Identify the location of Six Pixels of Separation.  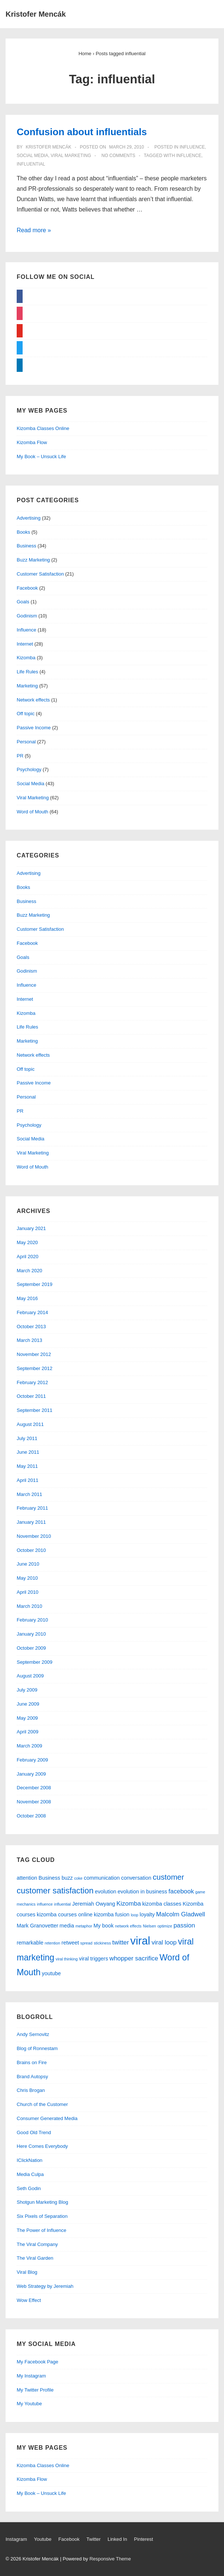
(42, 2216).